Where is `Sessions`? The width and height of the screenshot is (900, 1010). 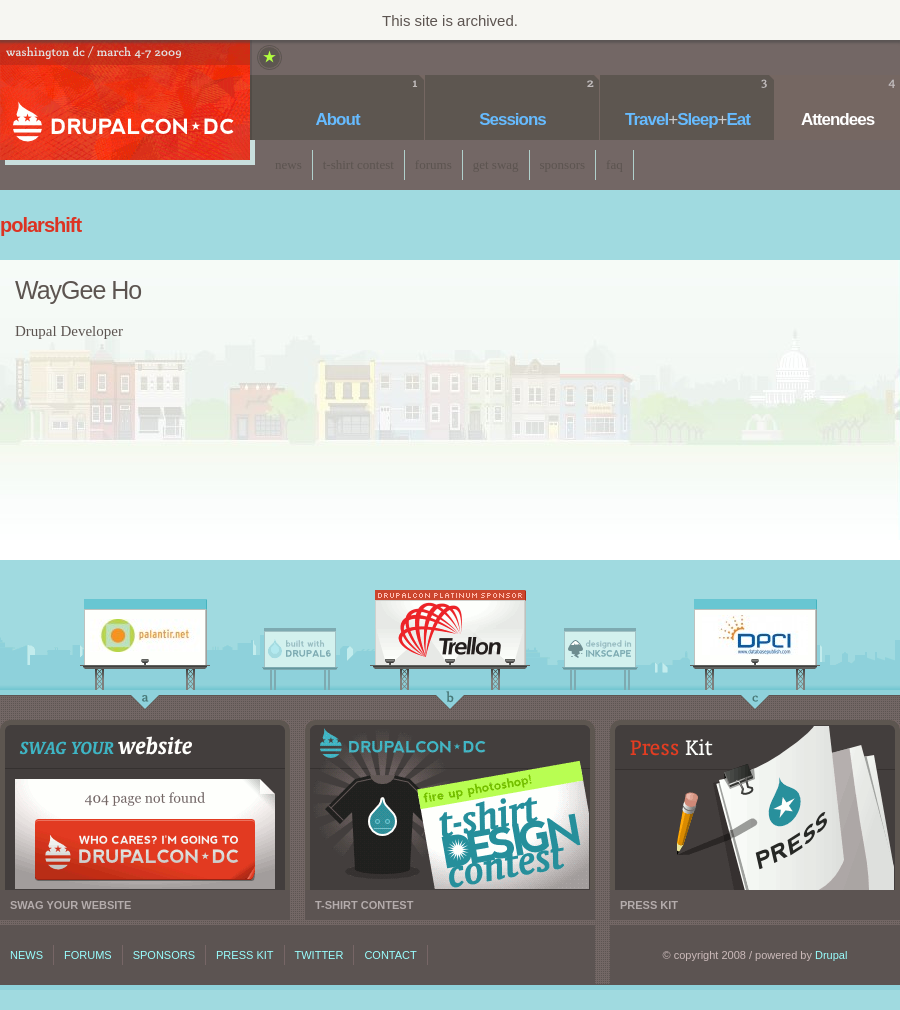 Sessions is located at coordinates (512, 119).